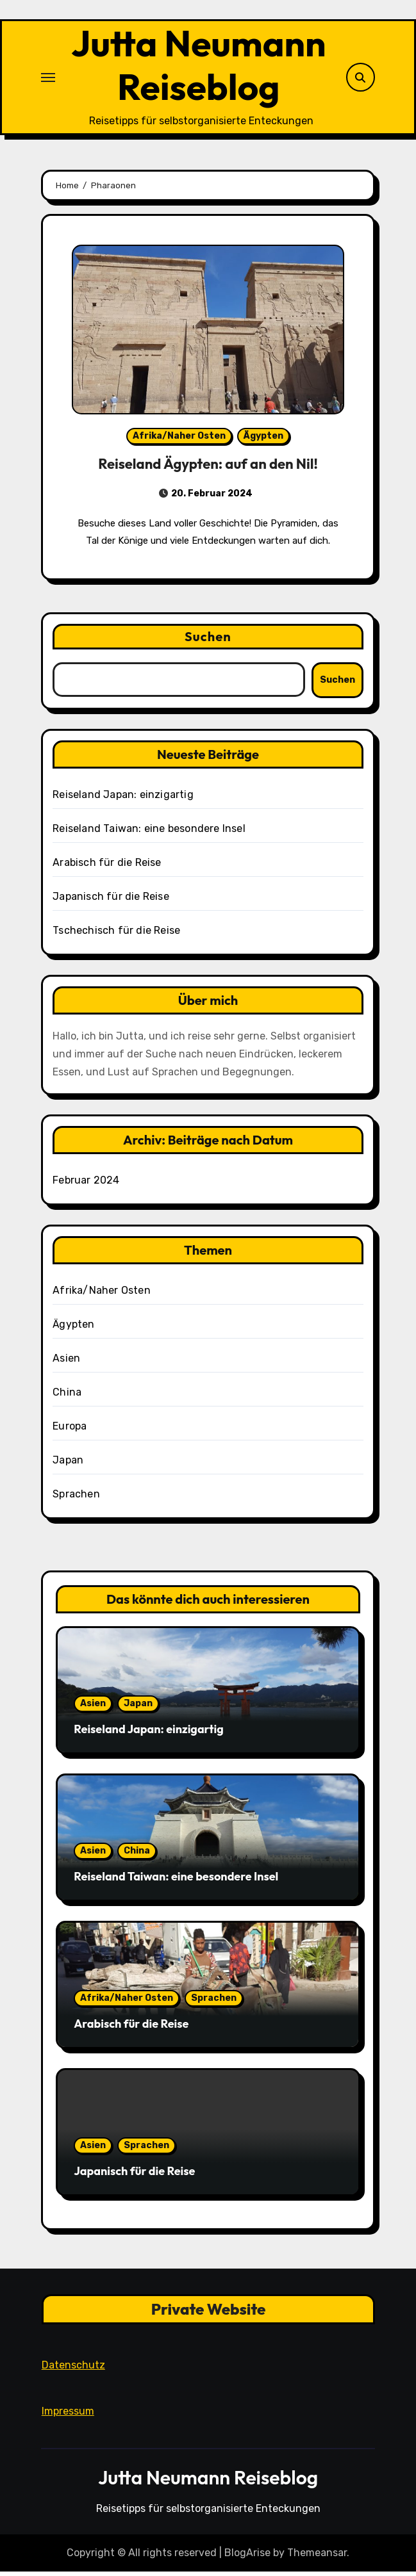 The width and height of the screenshot is (416, 2576). What do you see at coordinates (67, 1396) in the screenshot?
I see `China` at bounding box center [67, 1396].